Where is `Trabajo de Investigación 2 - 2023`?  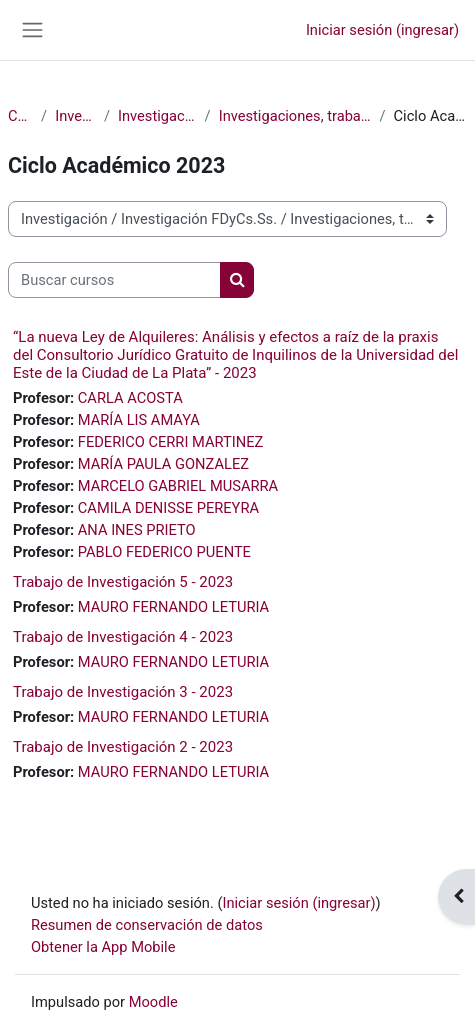
Trabajo de Investigación 2 - 2023 is located at coordinates (123, 747).